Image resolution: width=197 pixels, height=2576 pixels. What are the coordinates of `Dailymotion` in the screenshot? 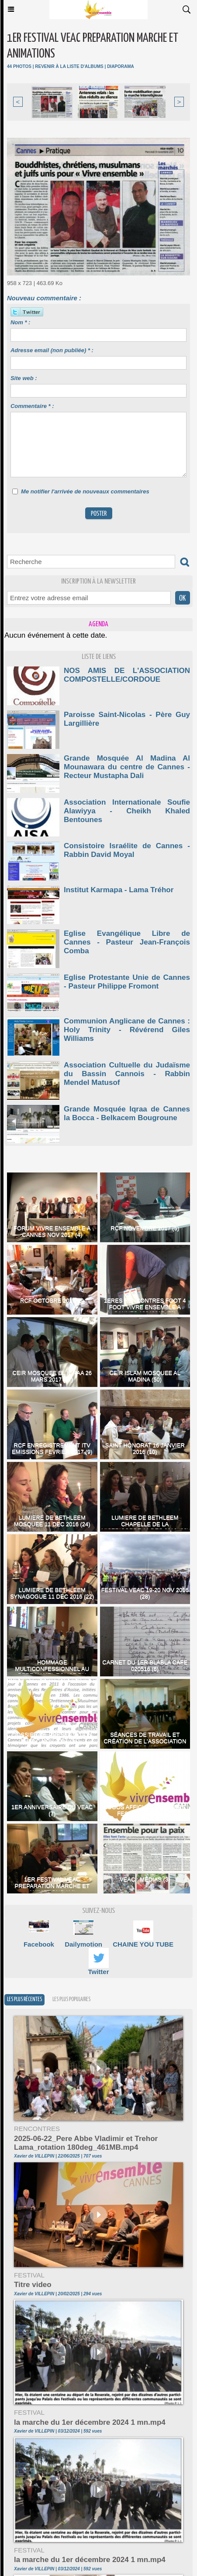 It's located at (83, 1944).